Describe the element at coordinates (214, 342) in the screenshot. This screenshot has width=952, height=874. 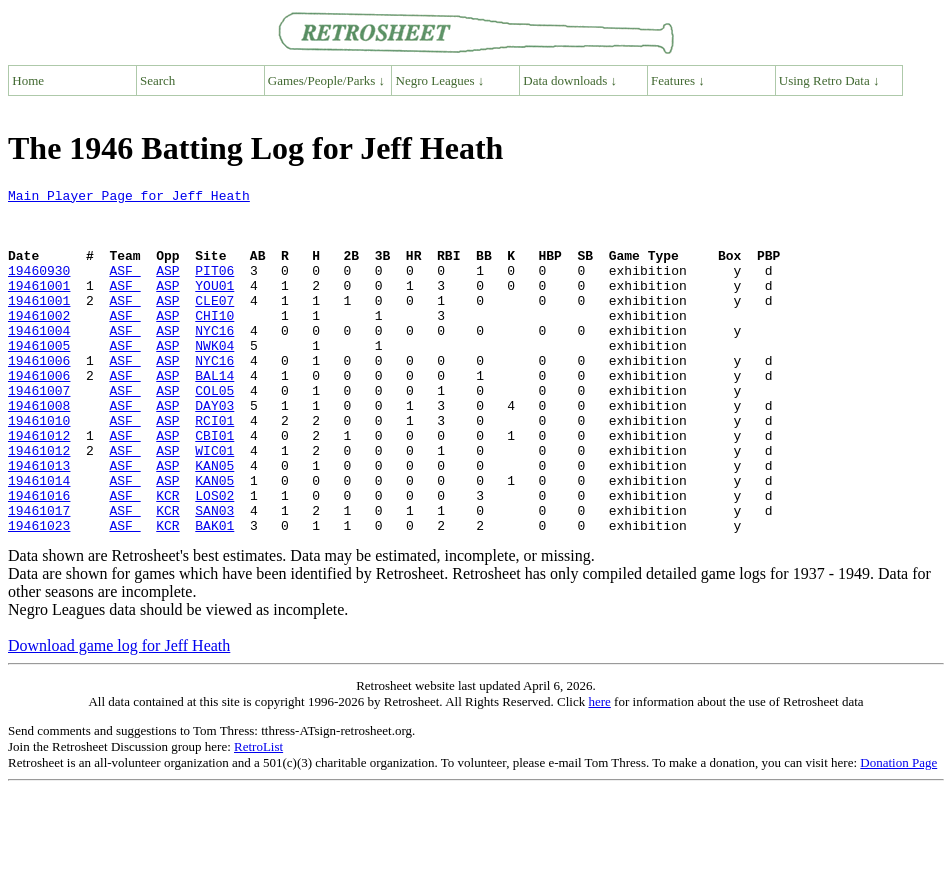
I see `CHI10` at that location.